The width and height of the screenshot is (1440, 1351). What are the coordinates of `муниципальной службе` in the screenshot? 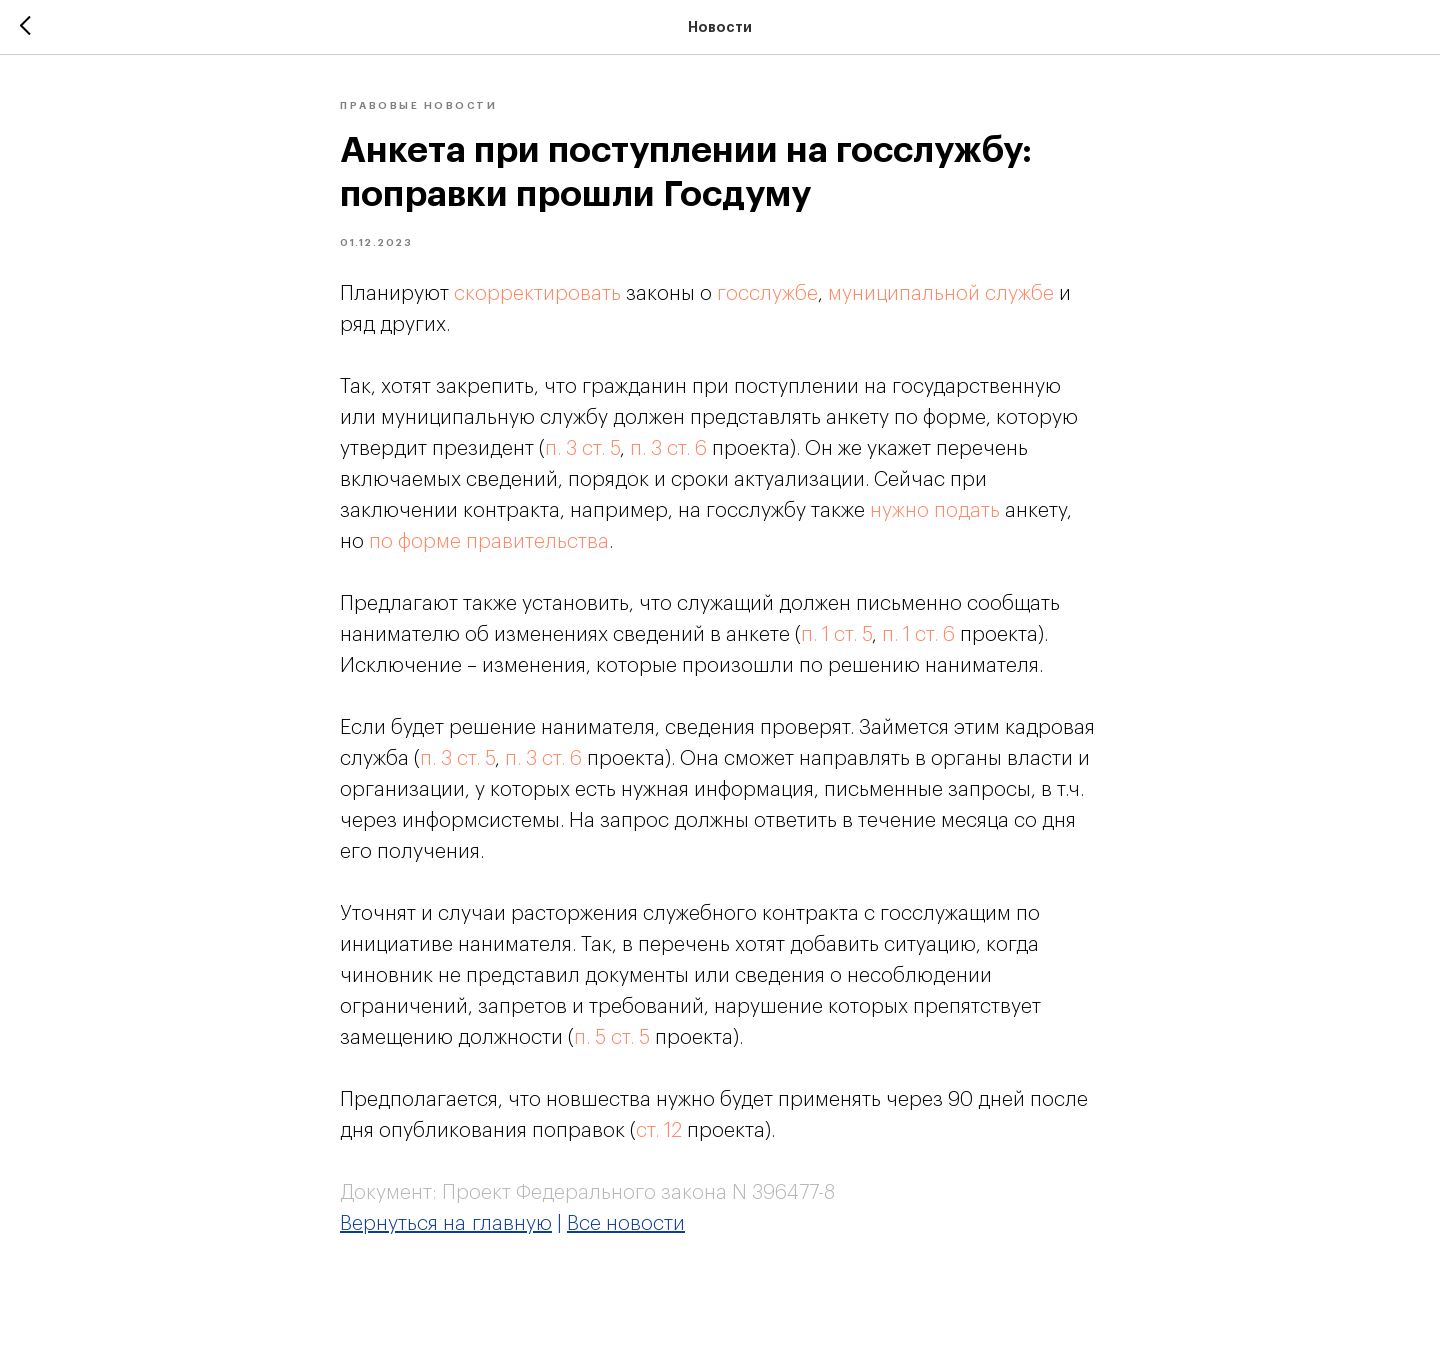 It's located at (941, 294).